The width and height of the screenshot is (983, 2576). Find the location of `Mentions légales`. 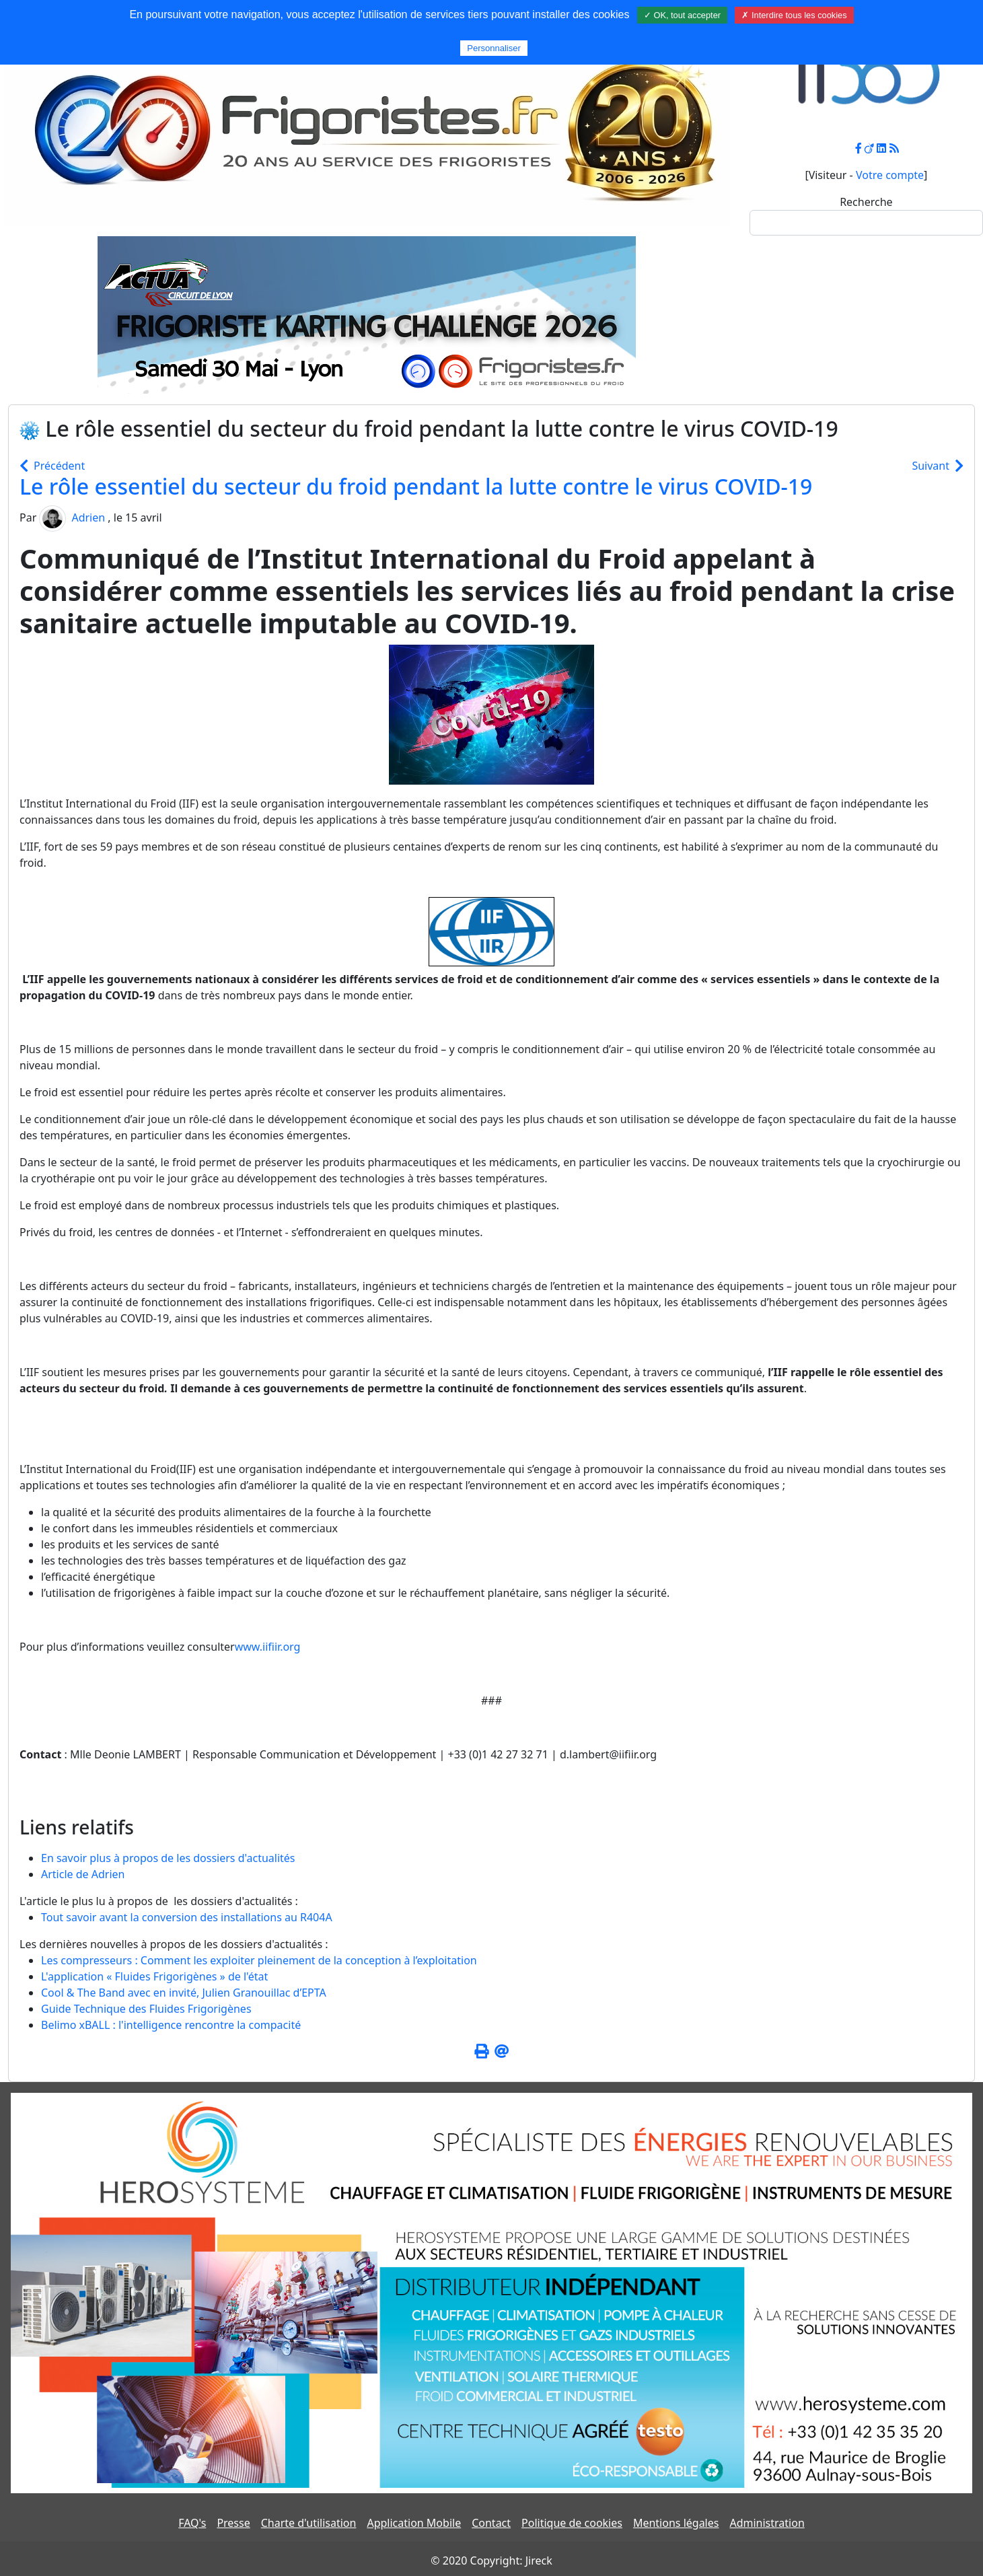

Mentions légales is located at coordinates (676, 2522).